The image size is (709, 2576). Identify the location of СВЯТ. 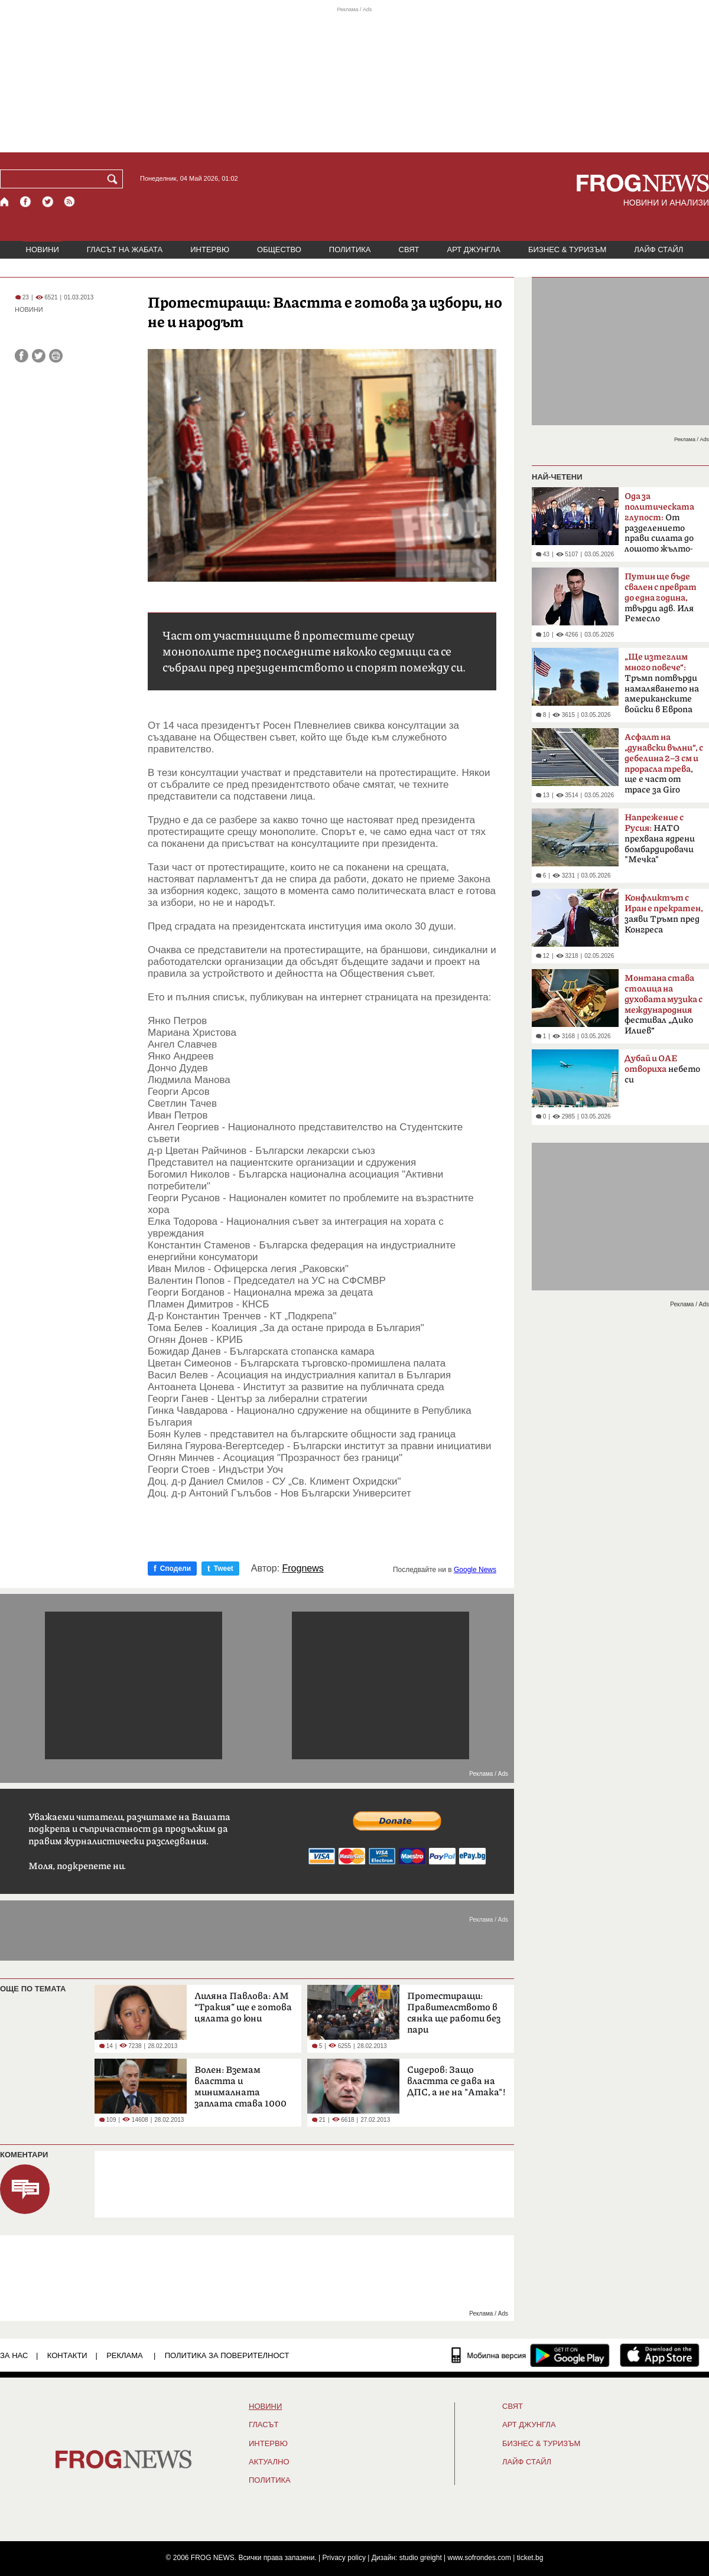
(409, 249).